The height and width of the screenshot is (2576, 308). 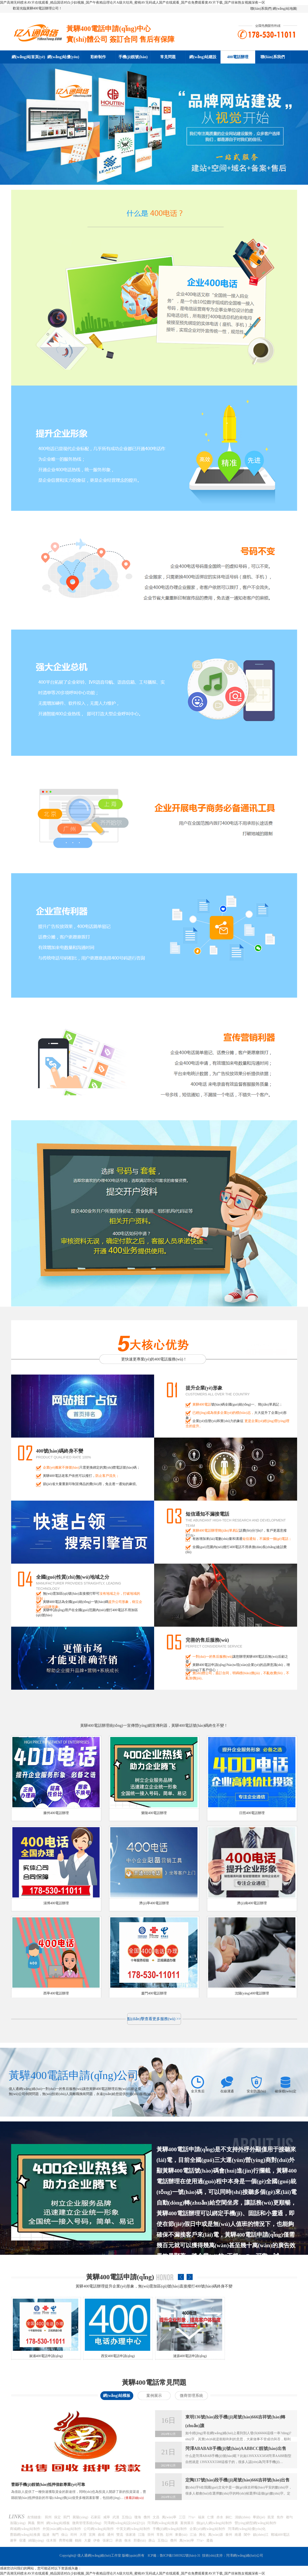 I want to click on 宜興, so click(x=92, y=2534).